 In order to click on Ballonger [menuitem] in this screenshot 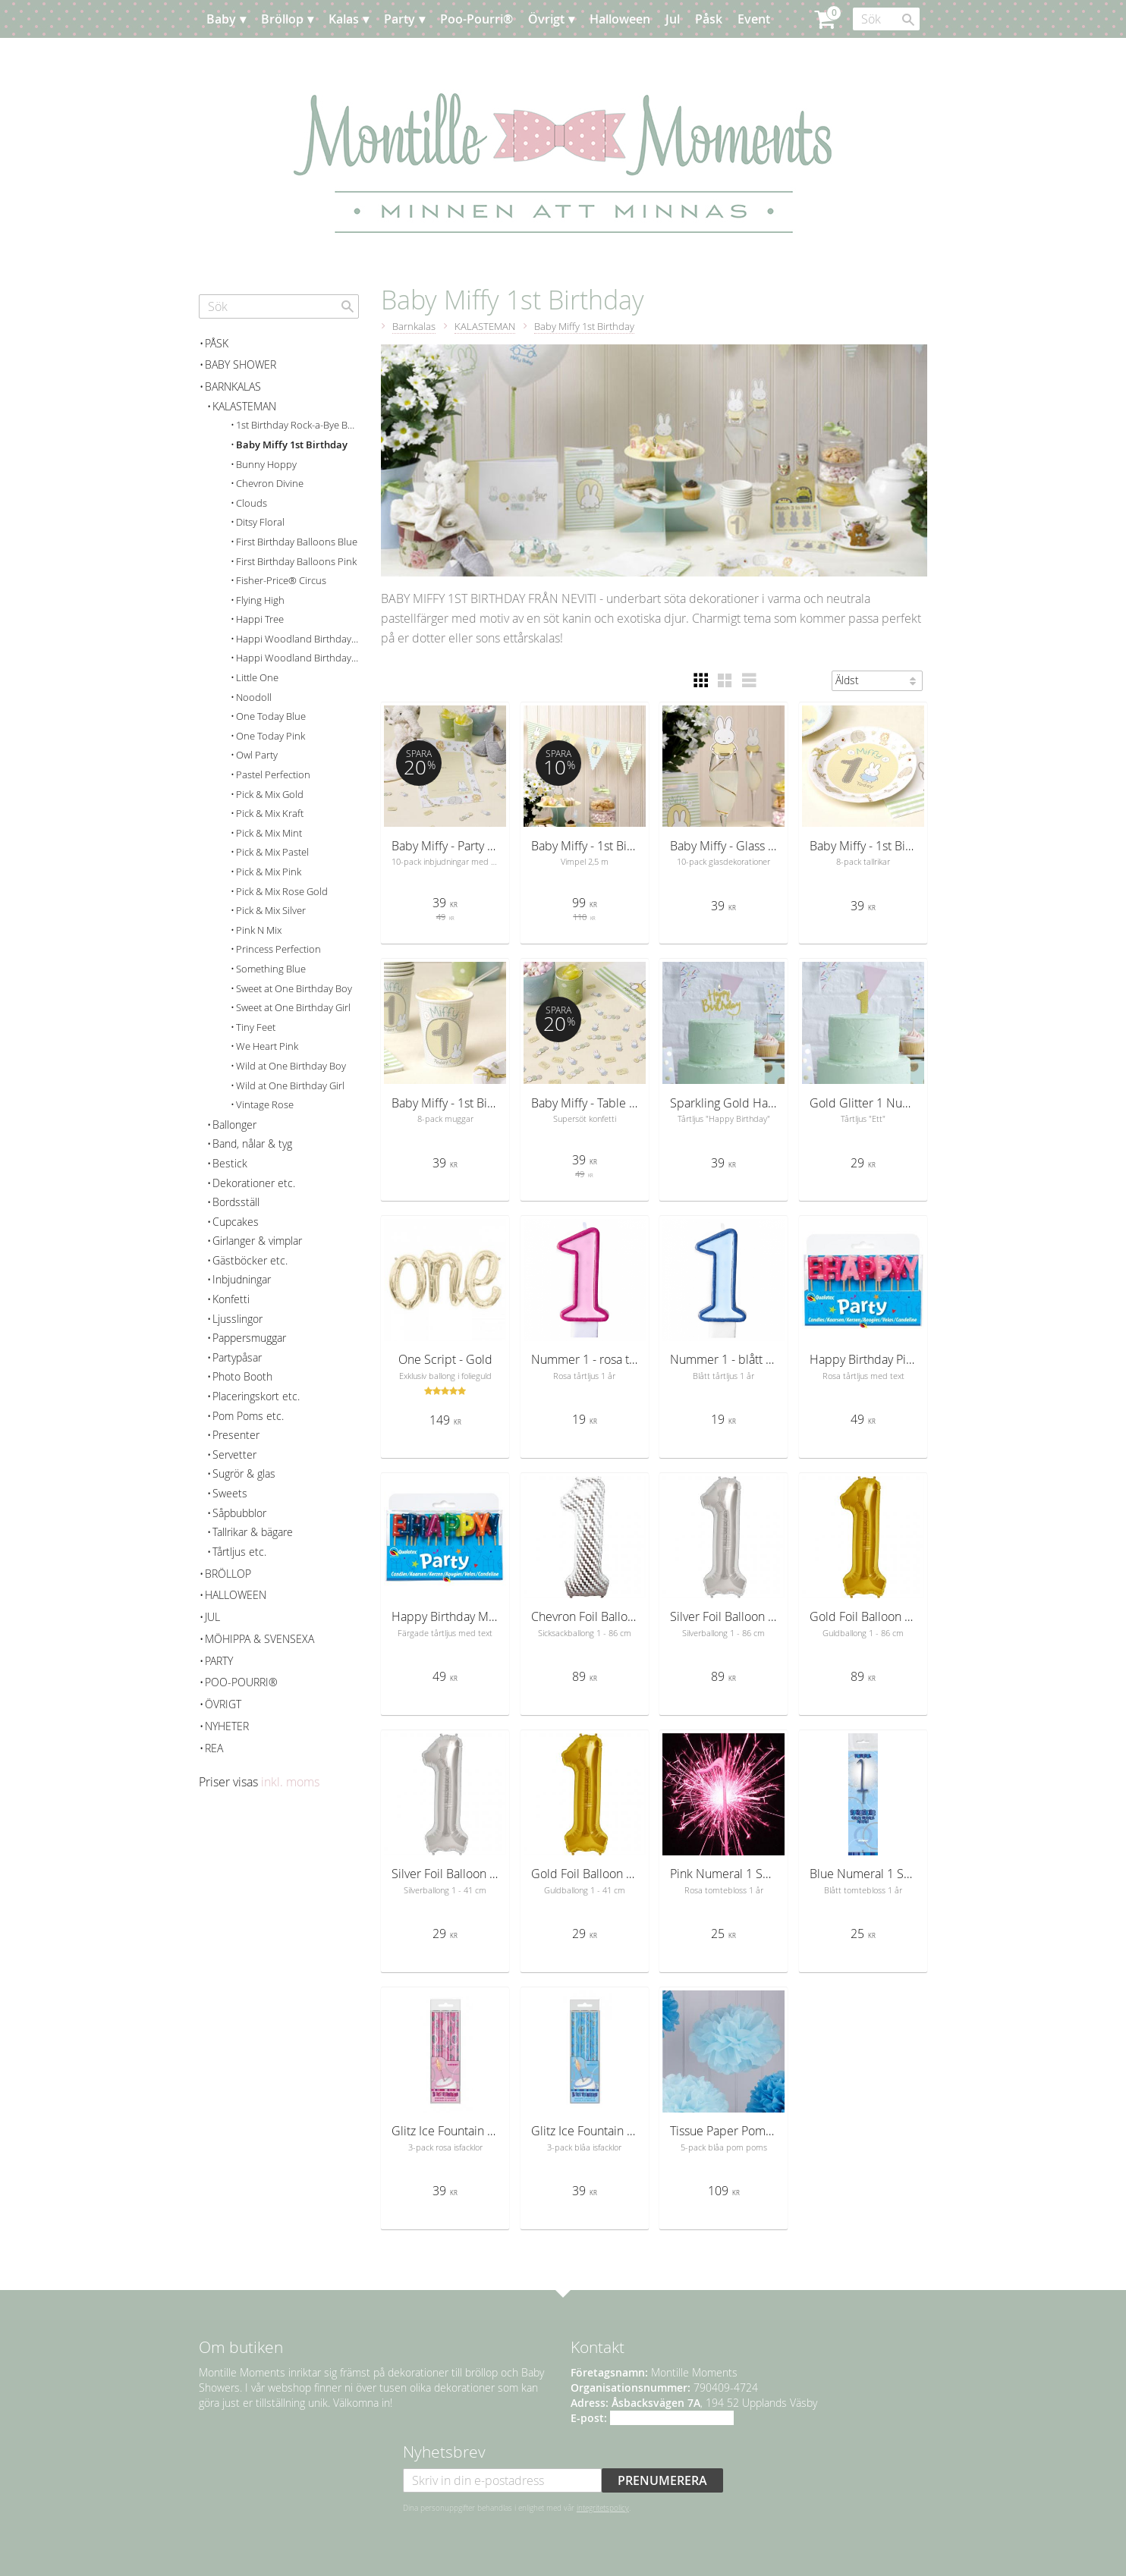, I will do `click(234, 1124)`.